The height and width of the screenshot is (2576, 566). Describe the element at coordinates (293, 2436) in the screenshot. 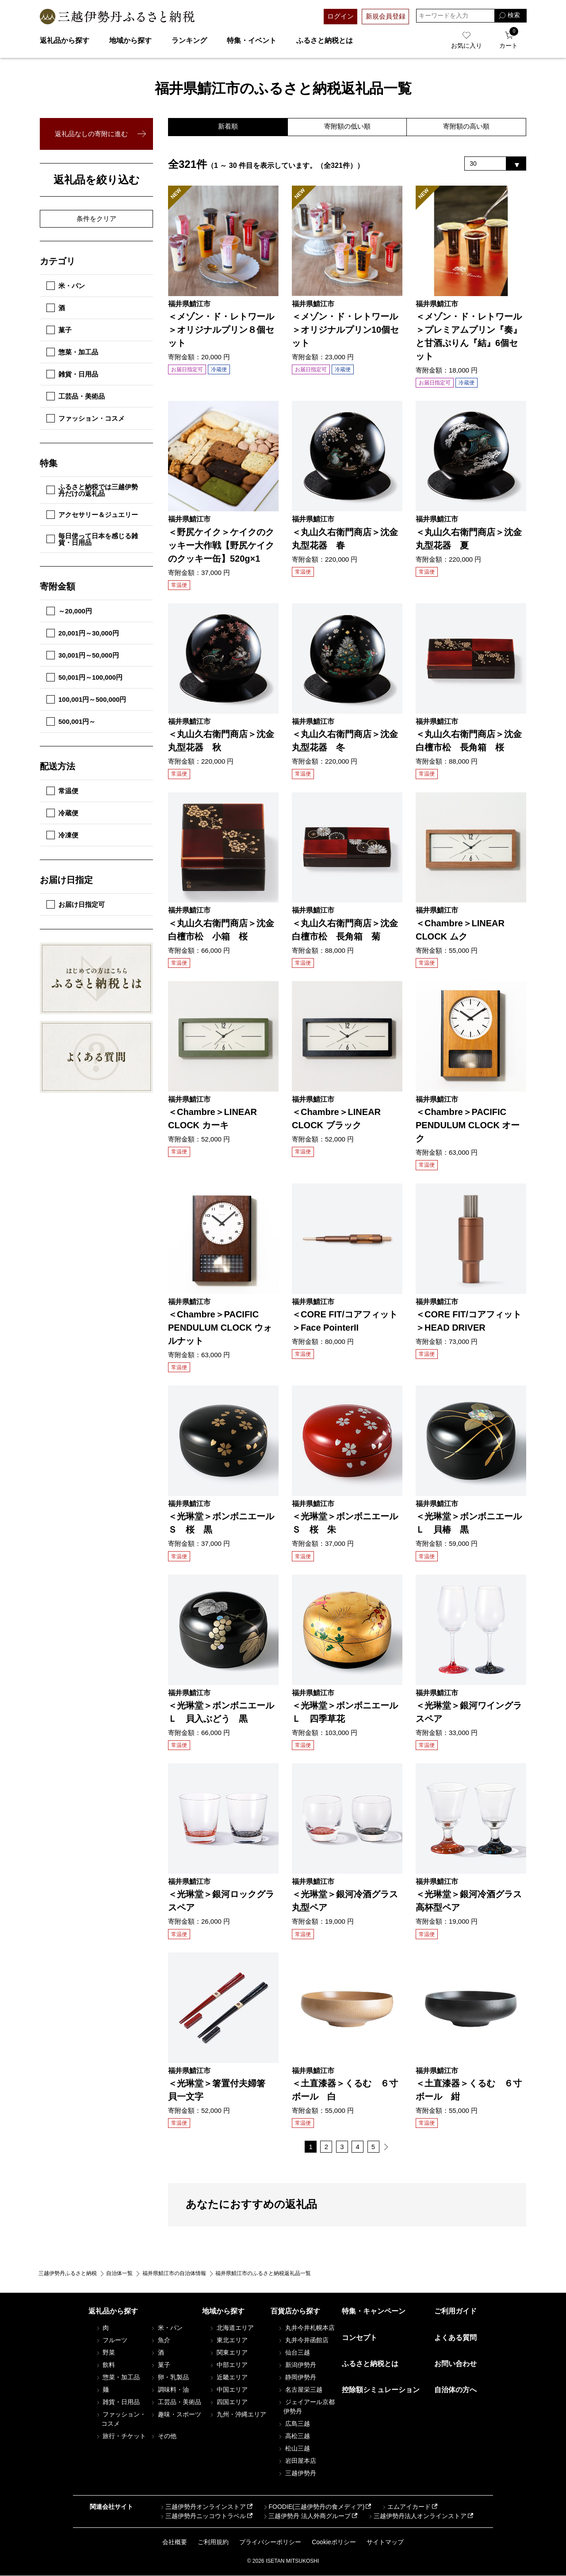

I see `高松三越` at that location.